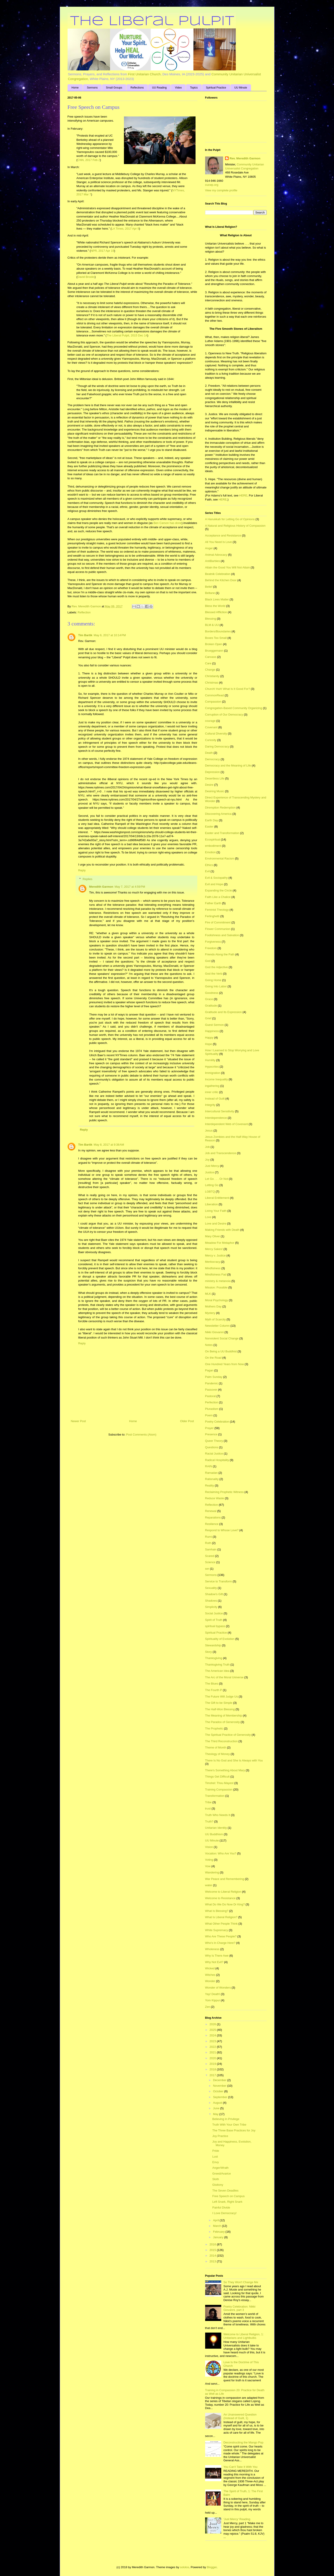  I want to click on Theology of Money, so click(217, 1754).